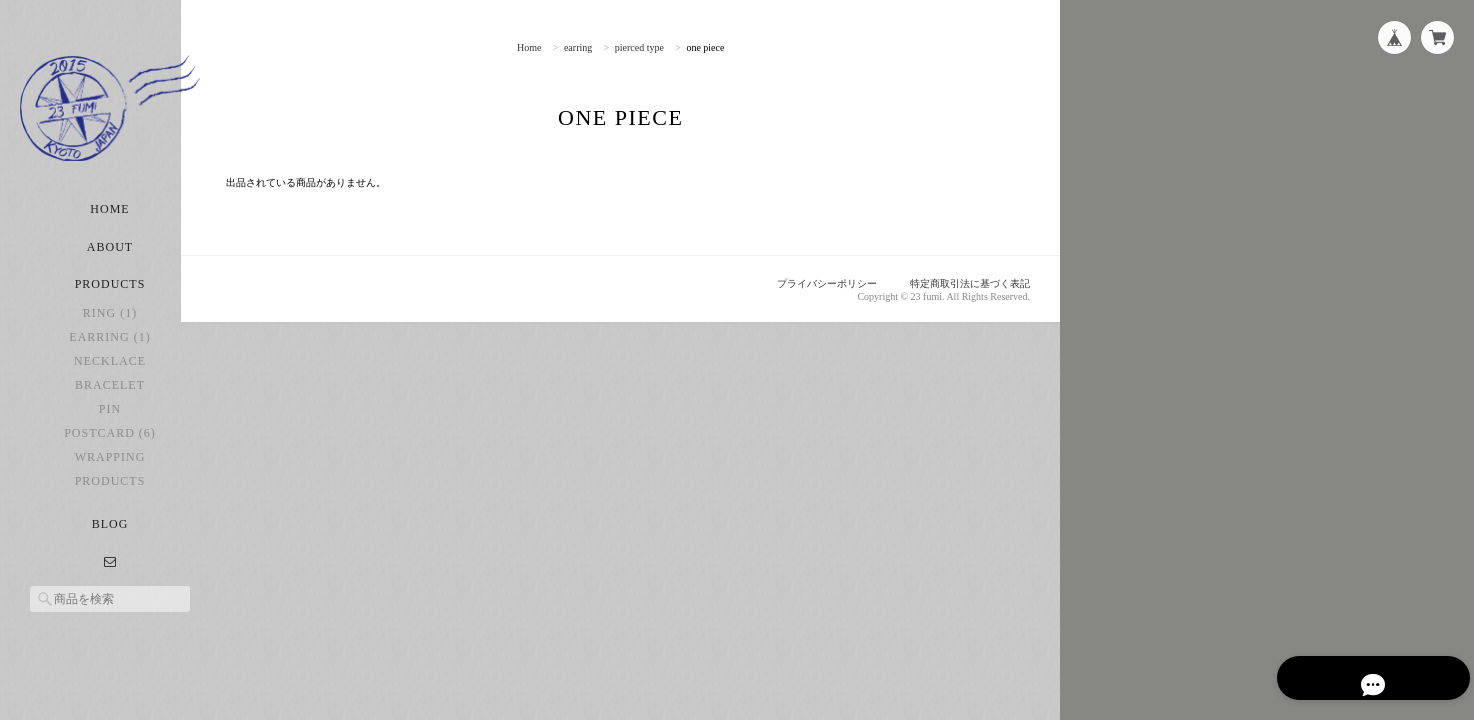  What do you see at coordinates (110, 456) in the screenshot?
I see `postcard (6)` at bounding box center [110, 456].